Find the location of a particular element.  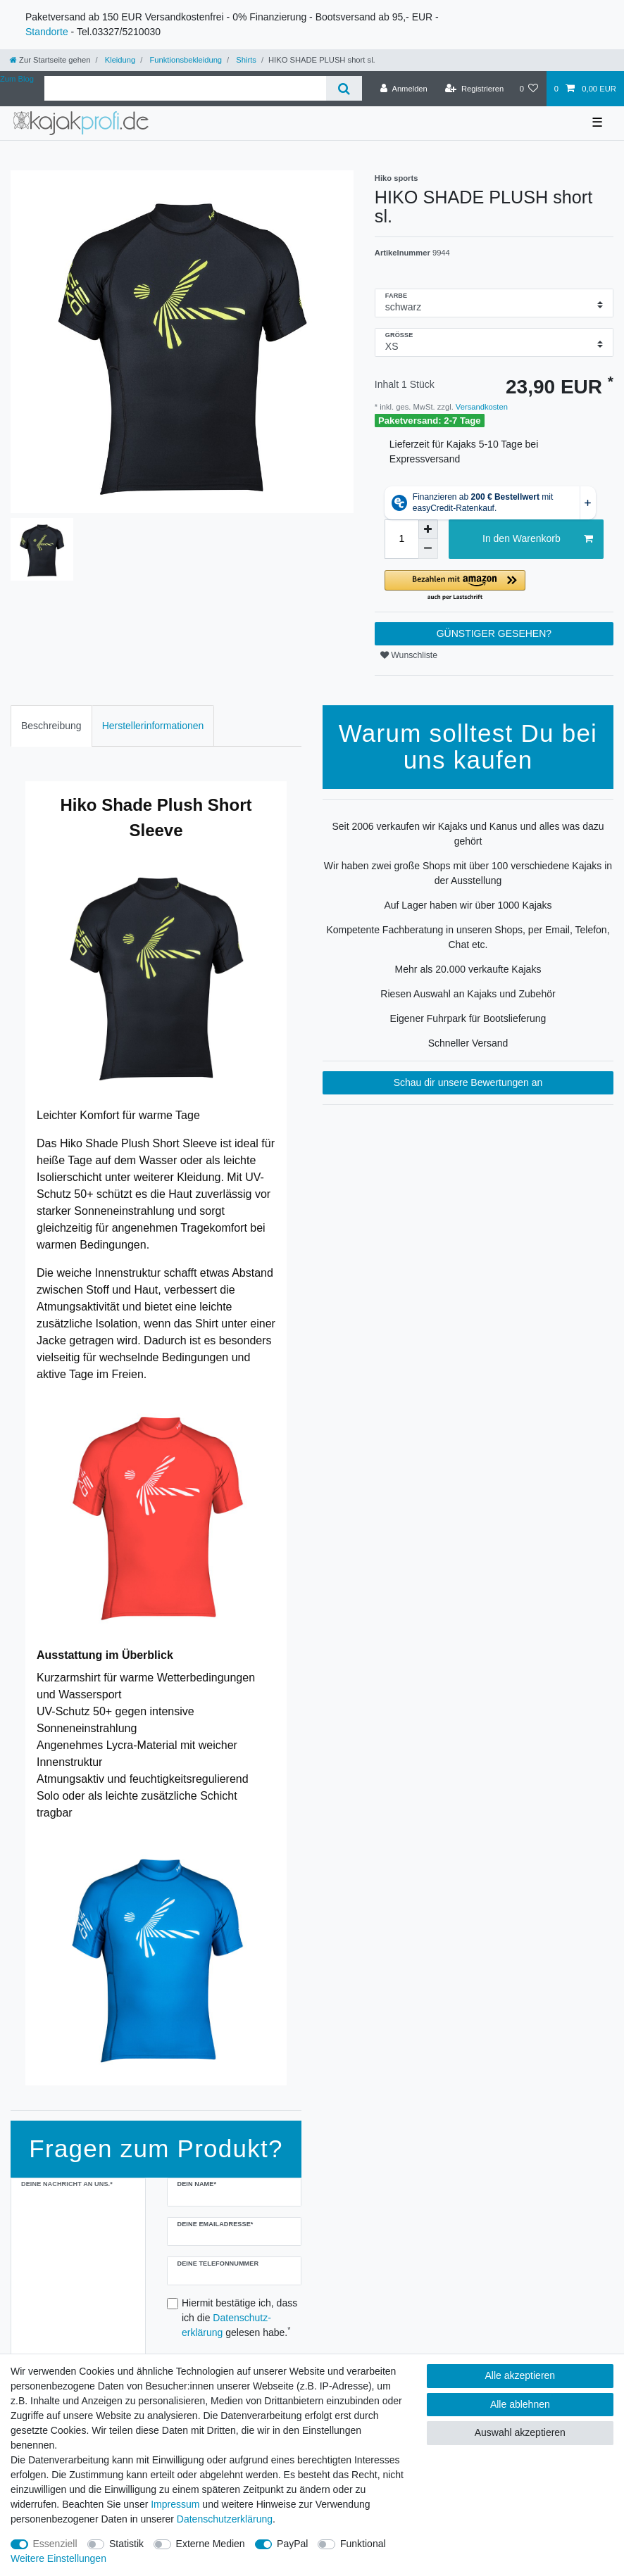

Auf Lager haben wir über 1000 Kajaks is located at coordinates (467, 905).